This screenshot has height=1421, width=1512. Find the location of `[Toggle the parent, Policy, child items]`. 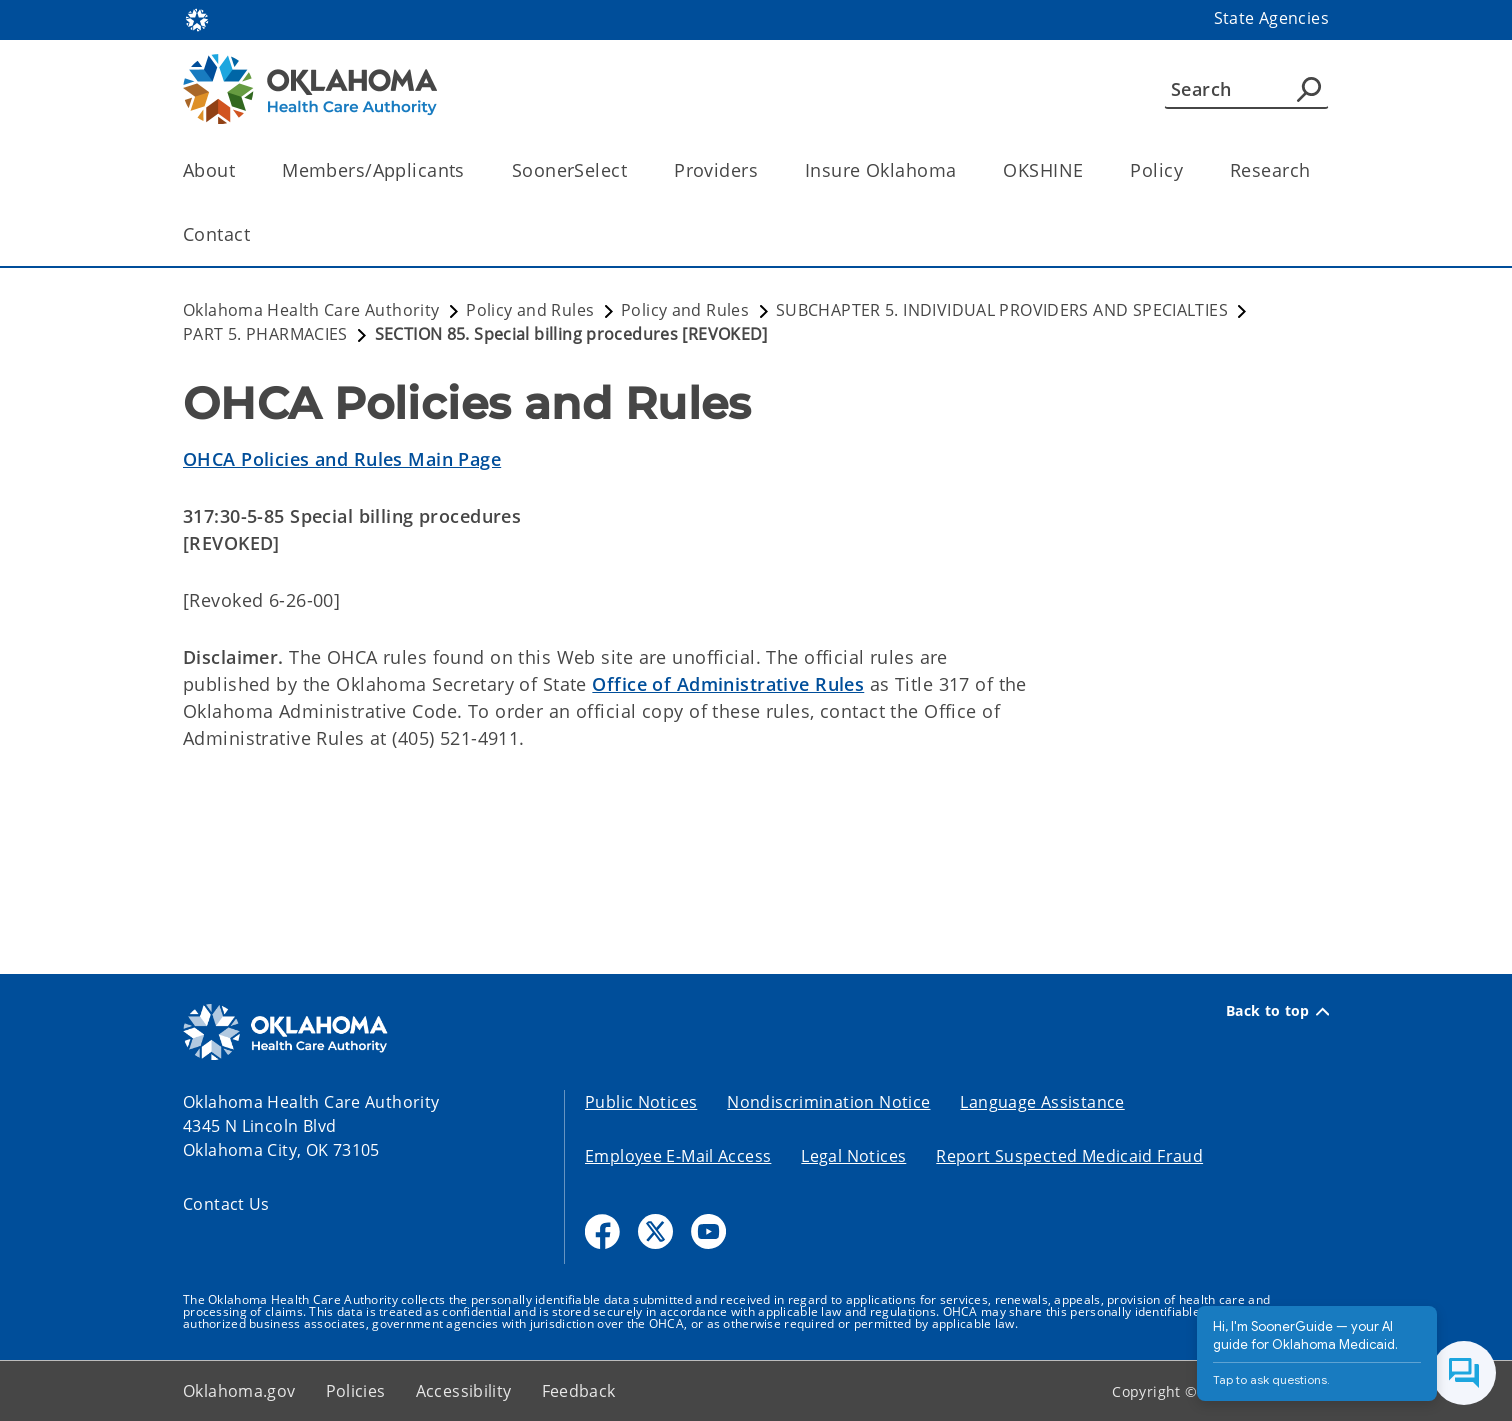

[Toggle the parent, Policy, child items] is located at coordinates (1189, 170).